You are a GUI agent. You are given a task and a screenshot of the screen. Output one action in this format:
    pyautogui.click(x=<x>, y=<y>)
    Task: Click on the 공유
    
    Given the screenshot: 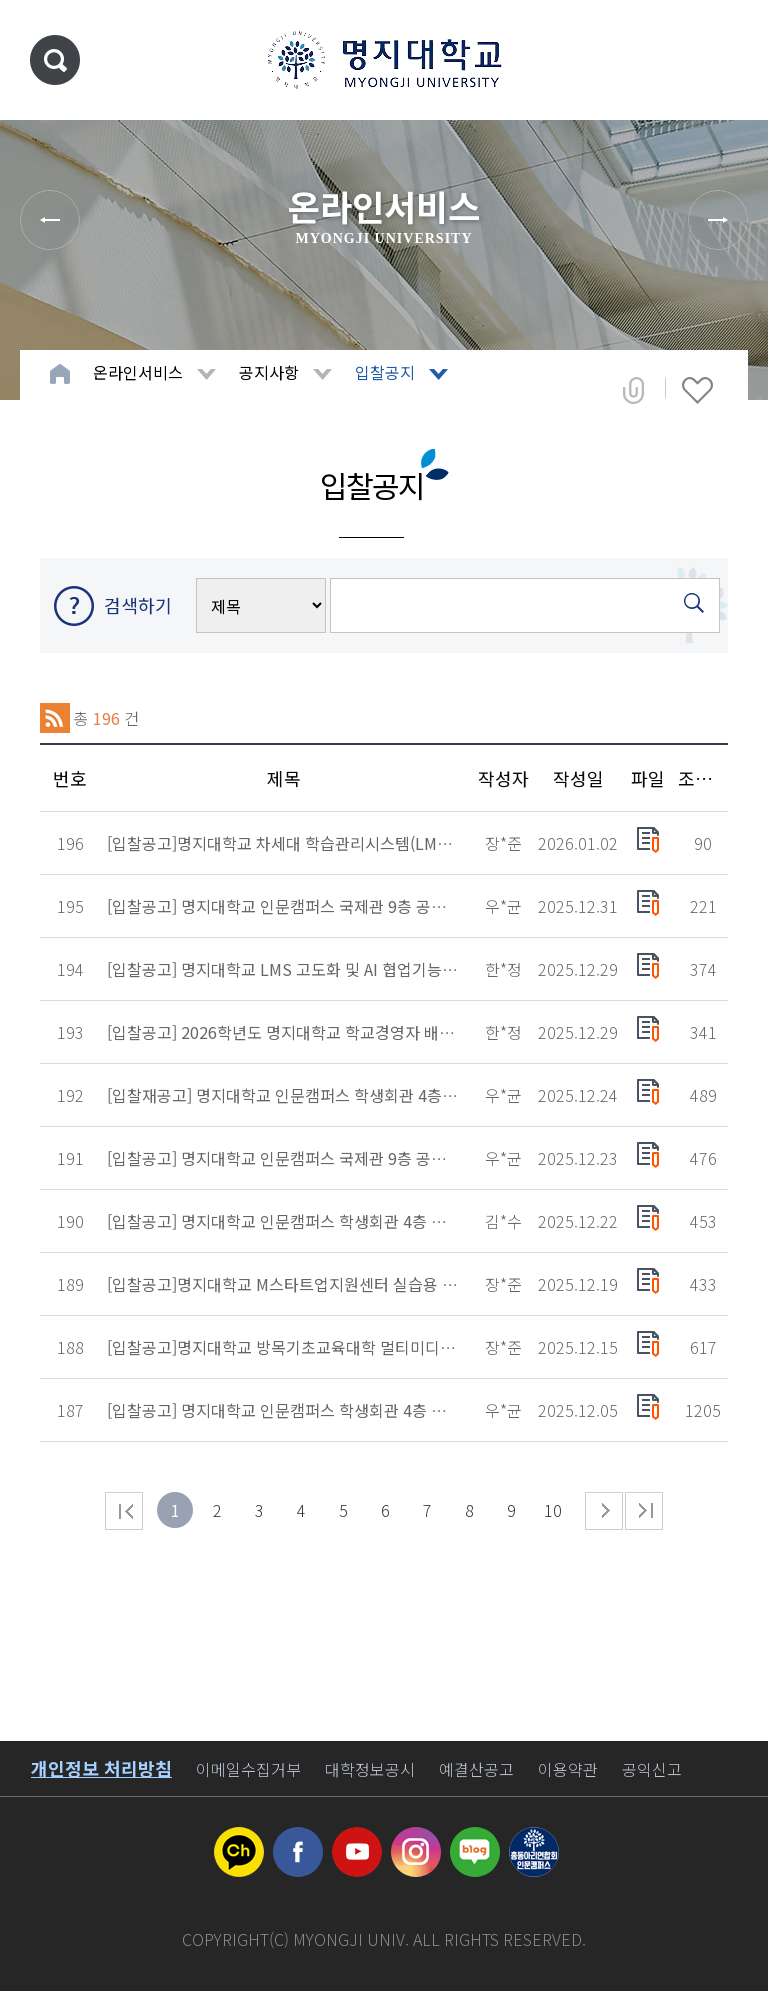 What is the action you would take?
    pyautogui.click(x=633, y=390)
    